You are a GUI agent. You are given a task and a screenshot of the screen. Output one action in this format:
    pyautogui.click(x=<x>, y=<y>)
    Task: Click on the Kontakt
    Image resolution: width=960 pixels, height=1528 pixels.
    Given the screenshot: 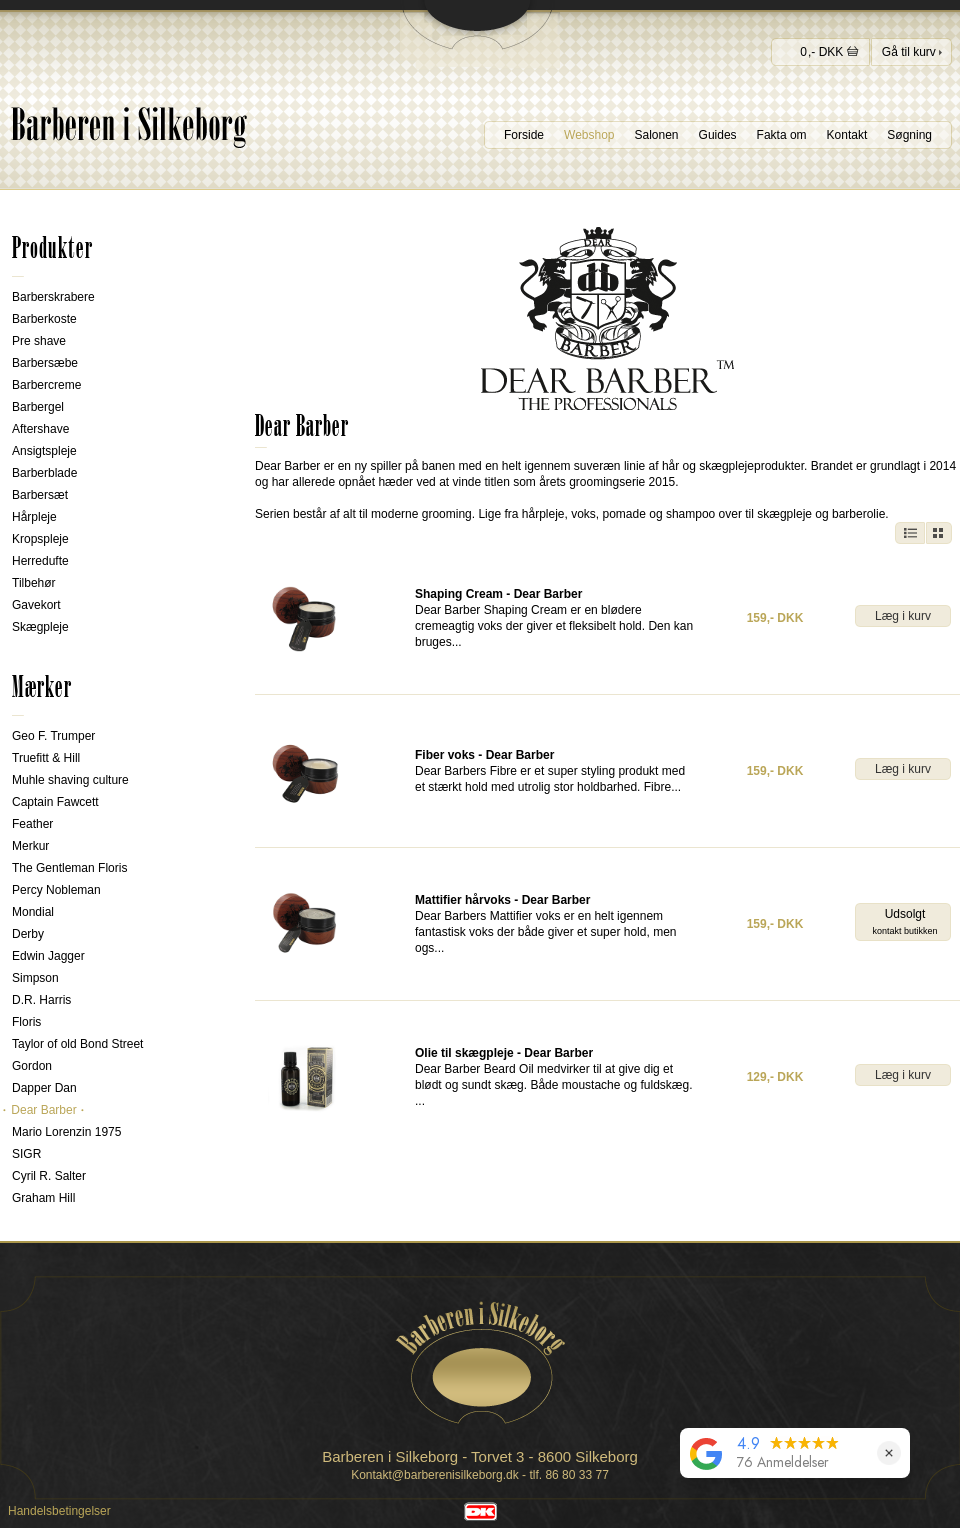 What is the action you would take?
    pyautogui.click(x=847, y=135)
    